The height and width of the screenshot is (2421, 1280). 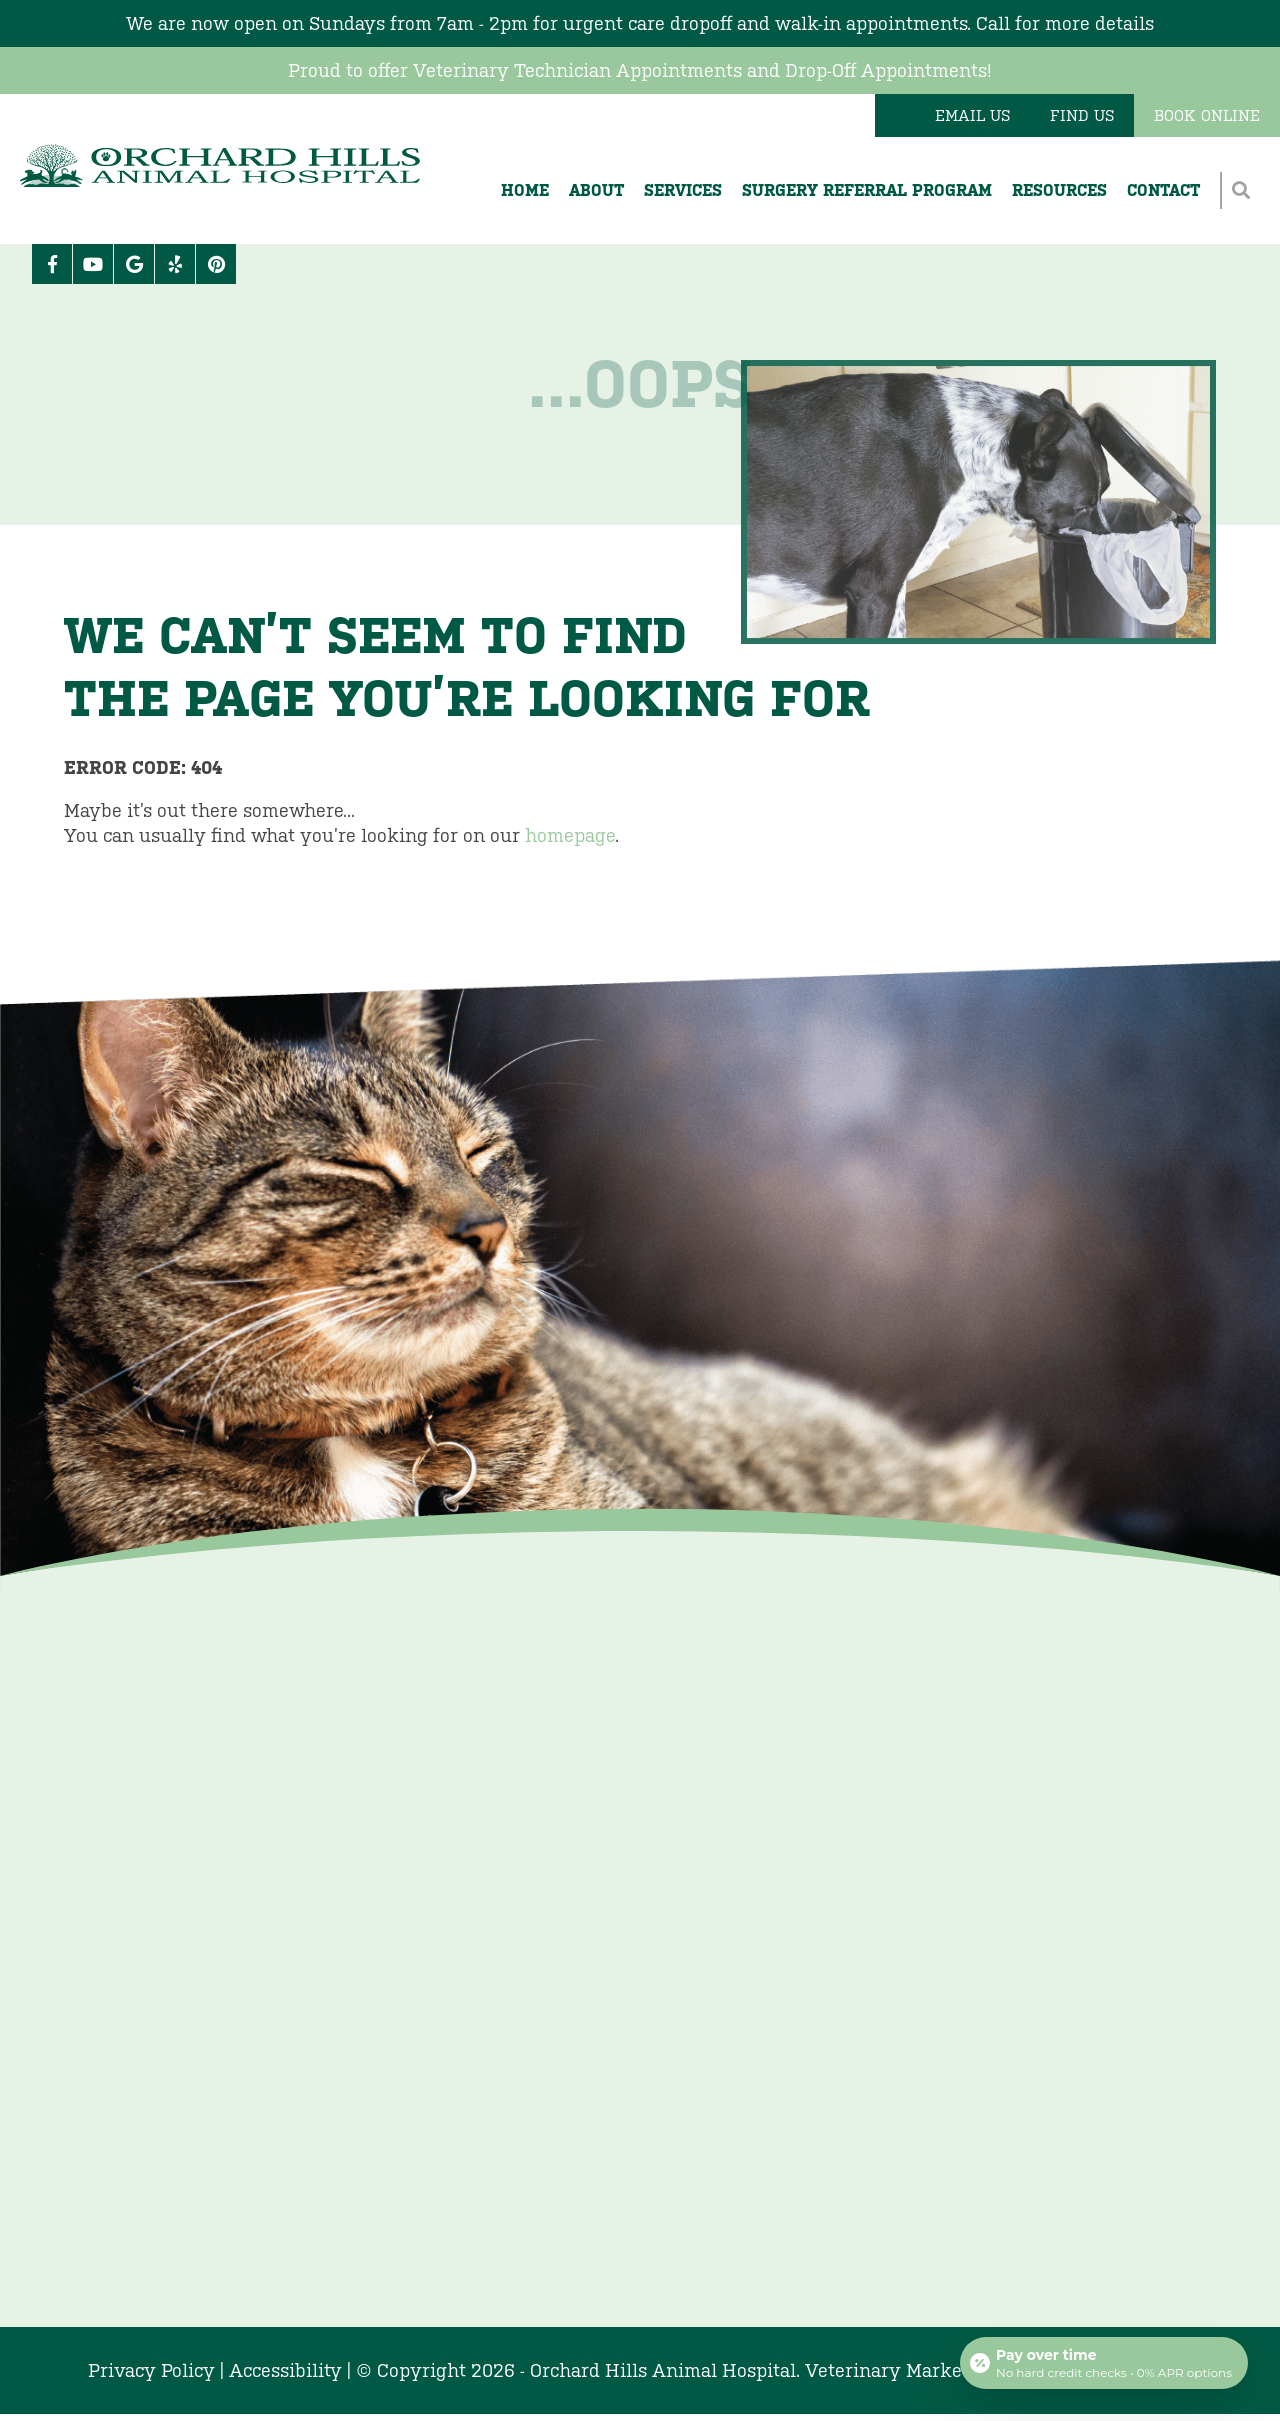 I want to click on homepage, so click(x=570, y=835).